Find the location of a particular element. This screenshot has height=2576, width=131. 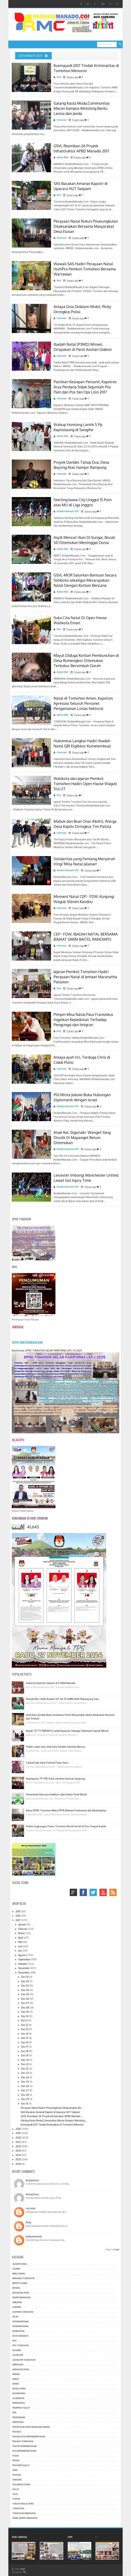

pen is located at coordinates (14, 2412).